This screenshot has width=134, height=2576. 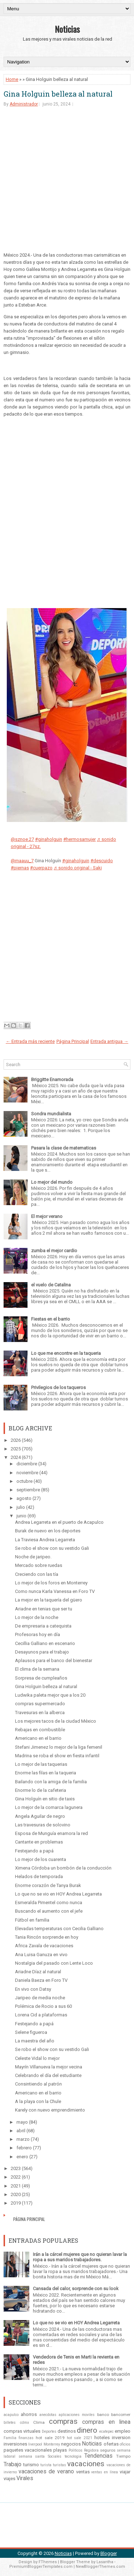 I want to click on Buscando el aumento con el jefe, so click(x=49, y=1911).